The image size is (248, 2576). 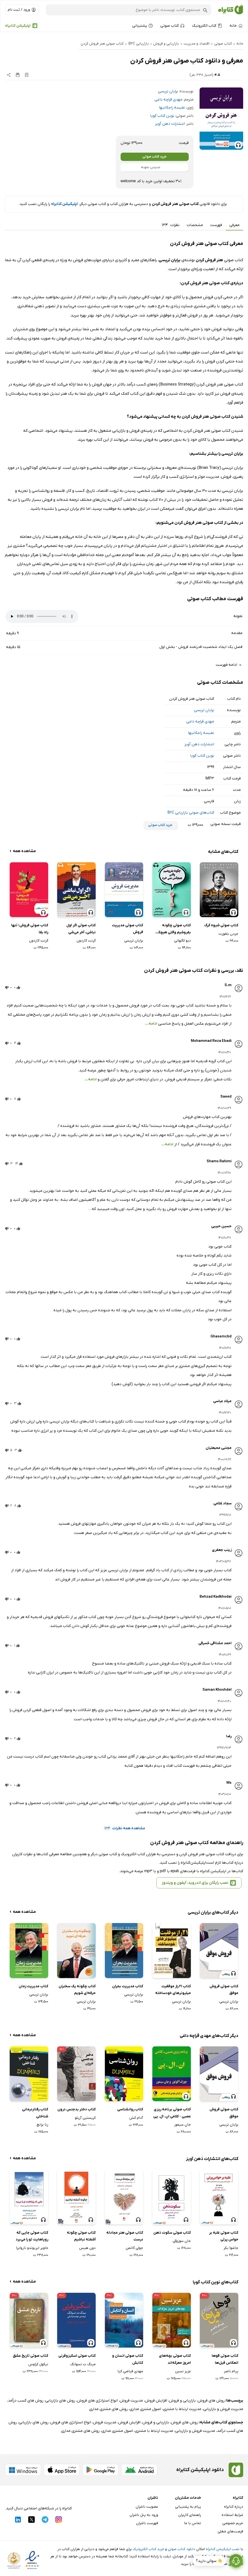 I want to click on جان سیمور, so click(x=182, y=2124).